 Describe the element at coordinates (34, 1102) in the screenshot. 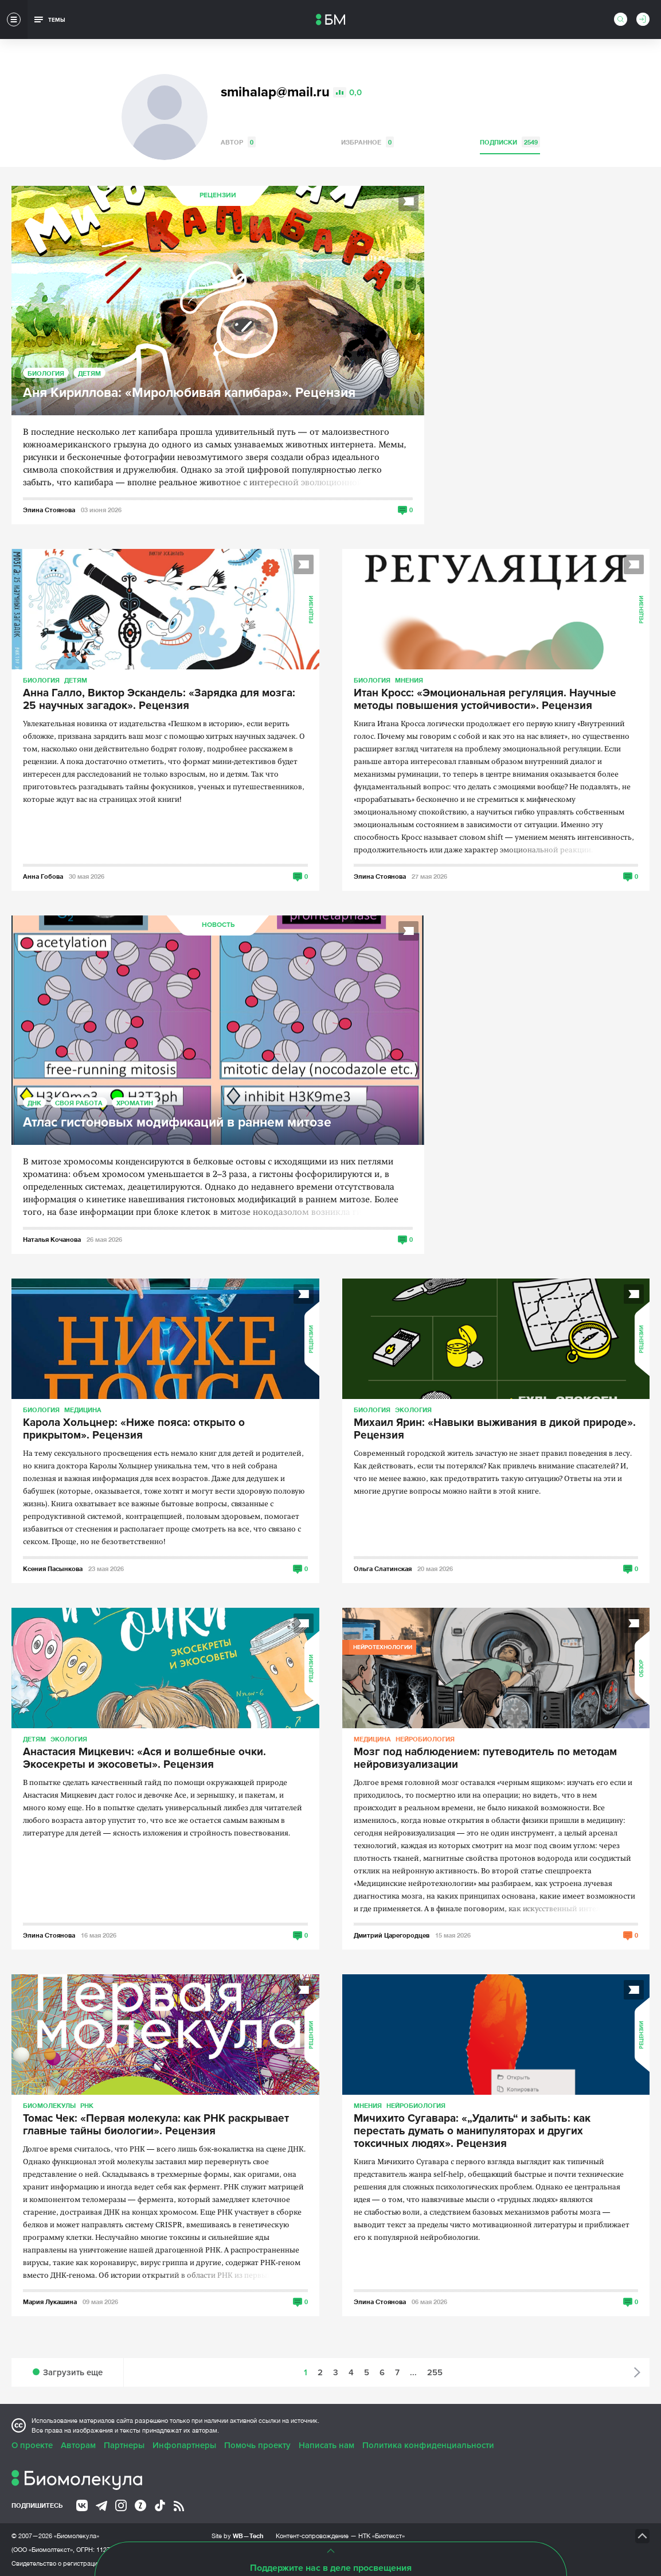

I see `ДНК` at that location.